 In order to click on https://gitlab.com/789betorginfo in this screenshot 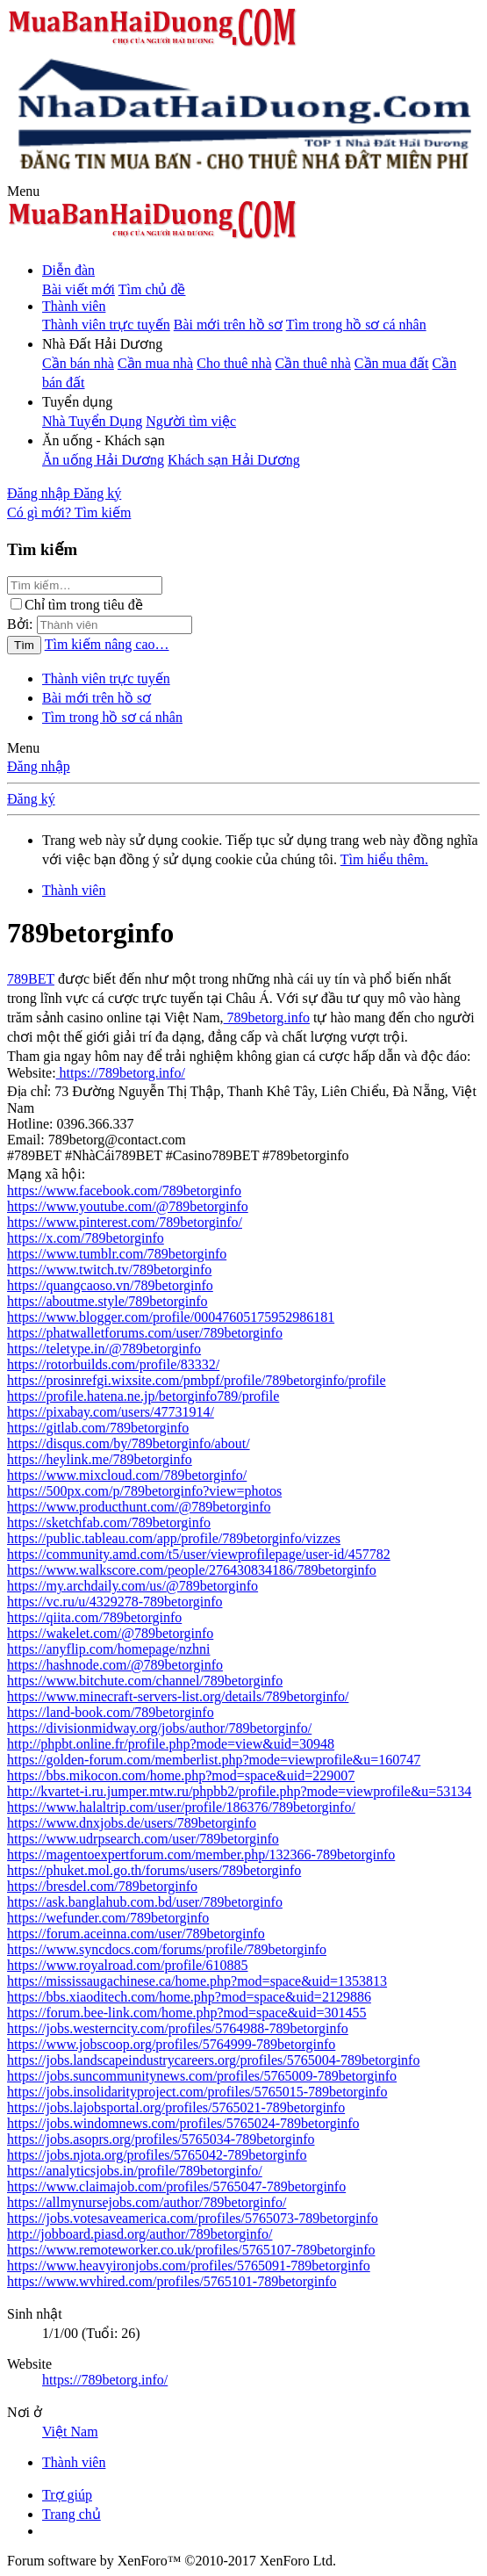, I will do `click(98, 1427)`.